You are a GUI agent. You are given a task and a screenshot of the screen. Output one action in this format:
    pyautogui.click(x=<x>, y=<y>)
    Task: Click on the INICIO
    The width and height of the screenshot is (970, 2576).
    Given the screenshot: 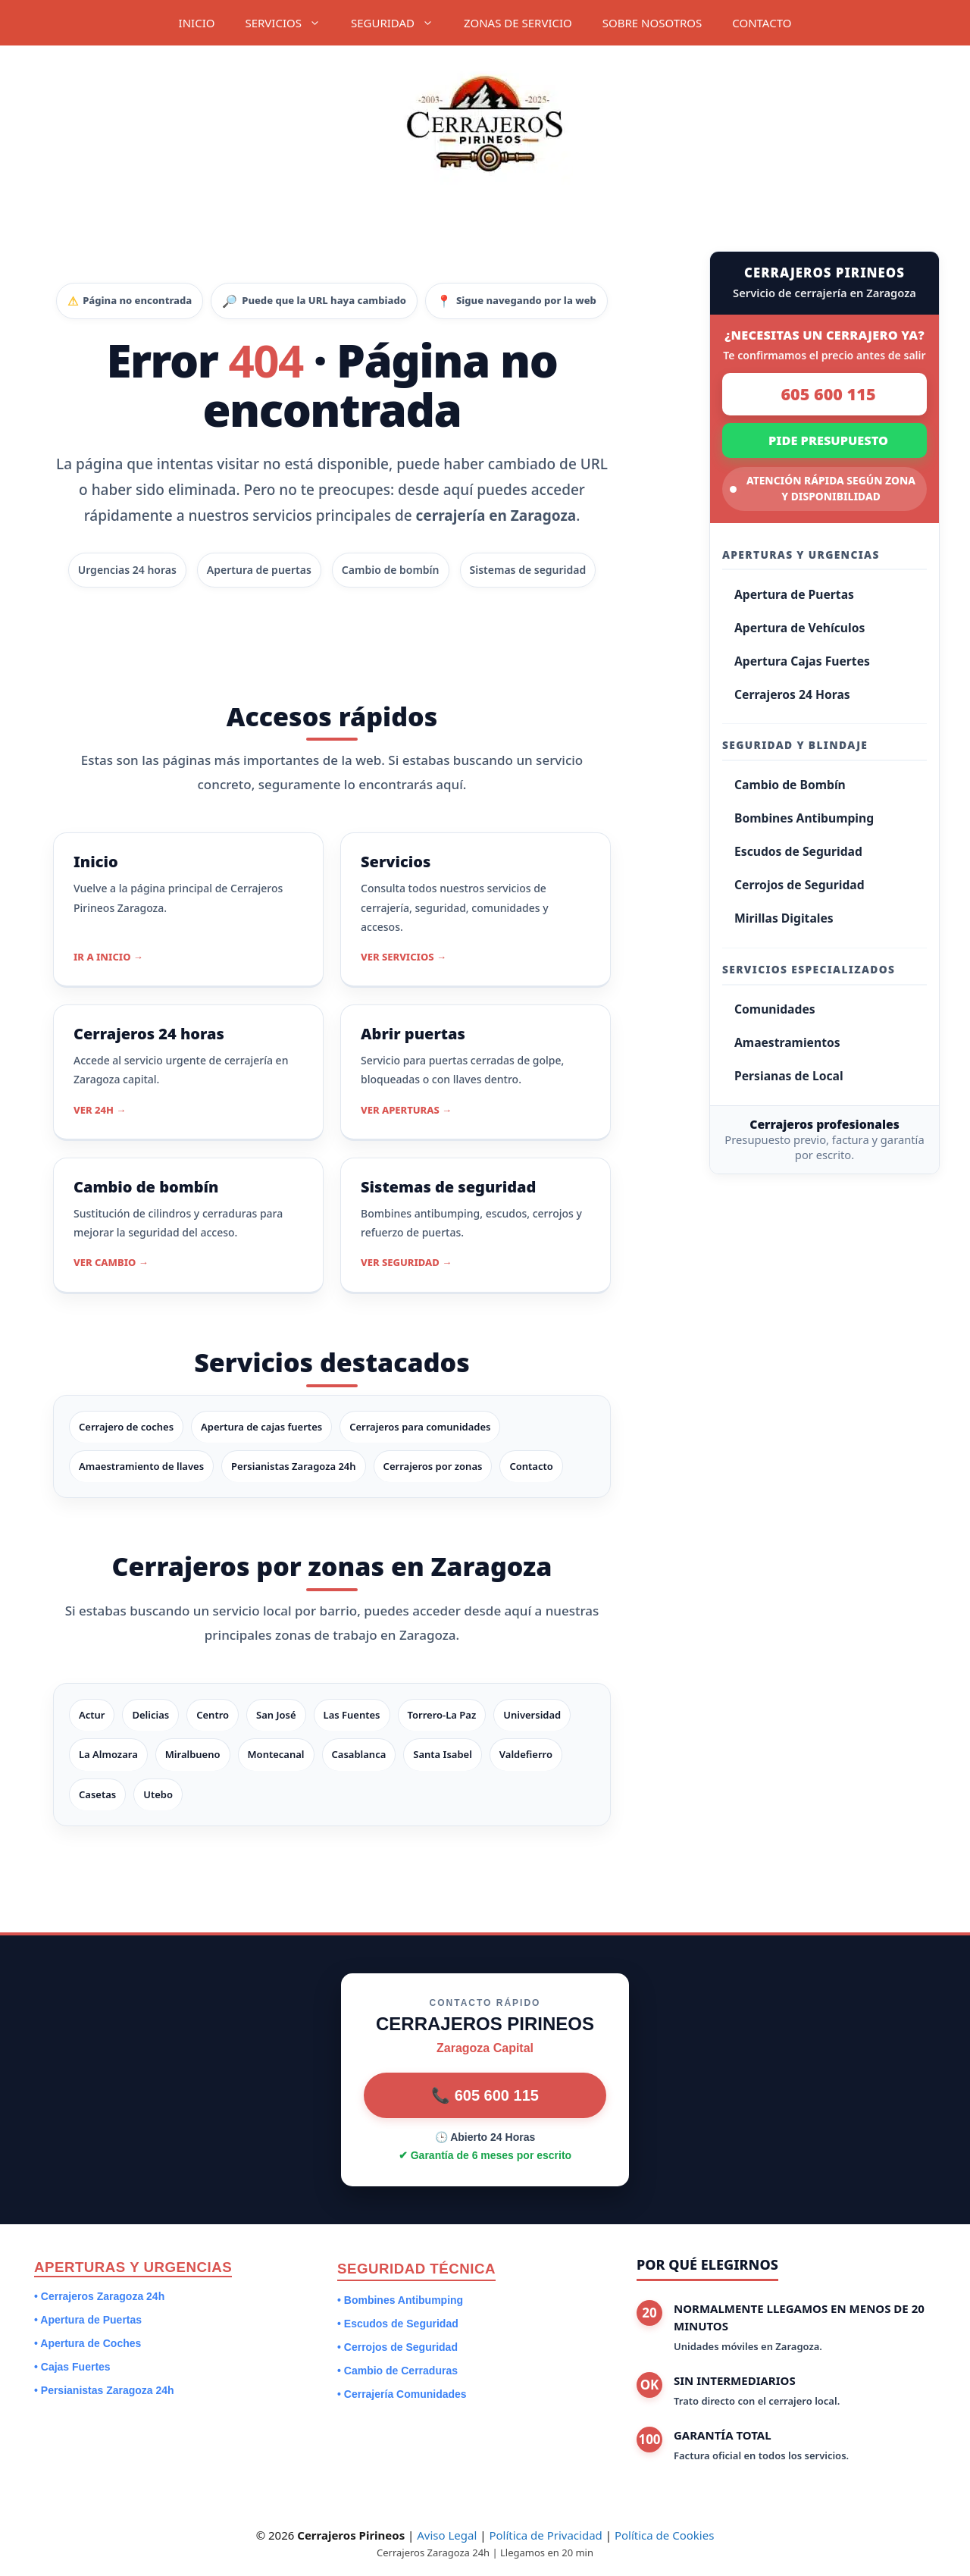 What is the action you would take?
    pyautogui.click(x=197, y=22)
    